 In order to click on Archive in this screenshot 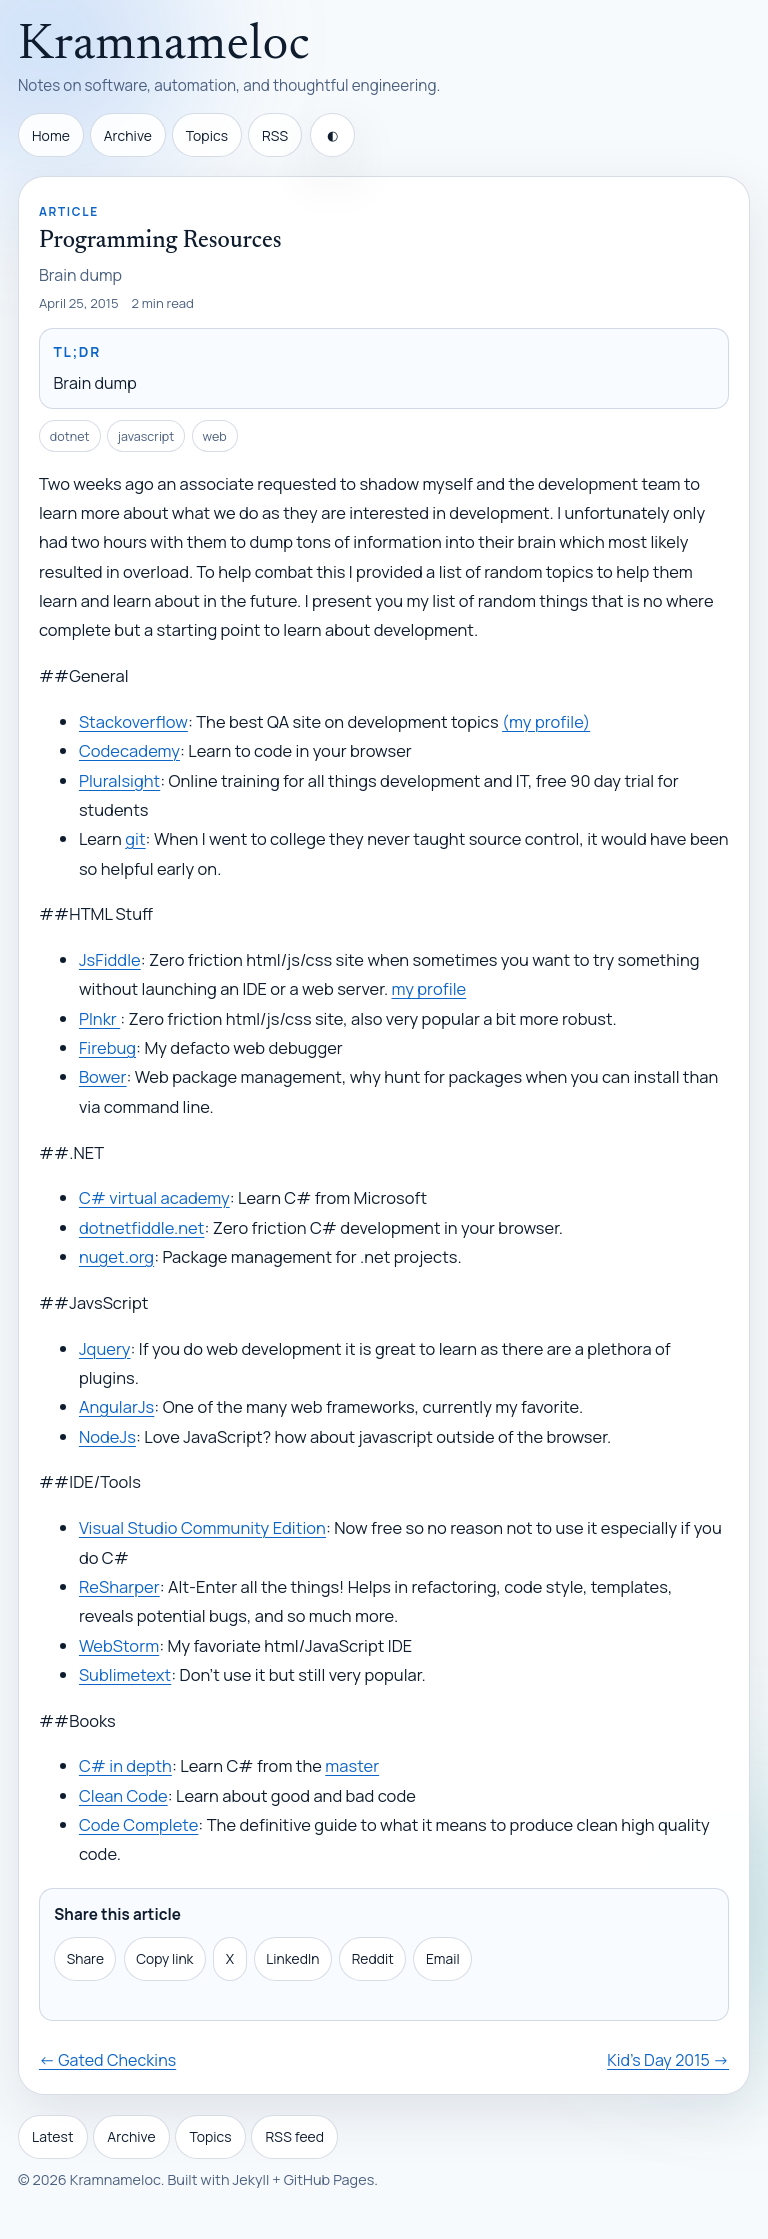, I will do `click(128, 135)`.